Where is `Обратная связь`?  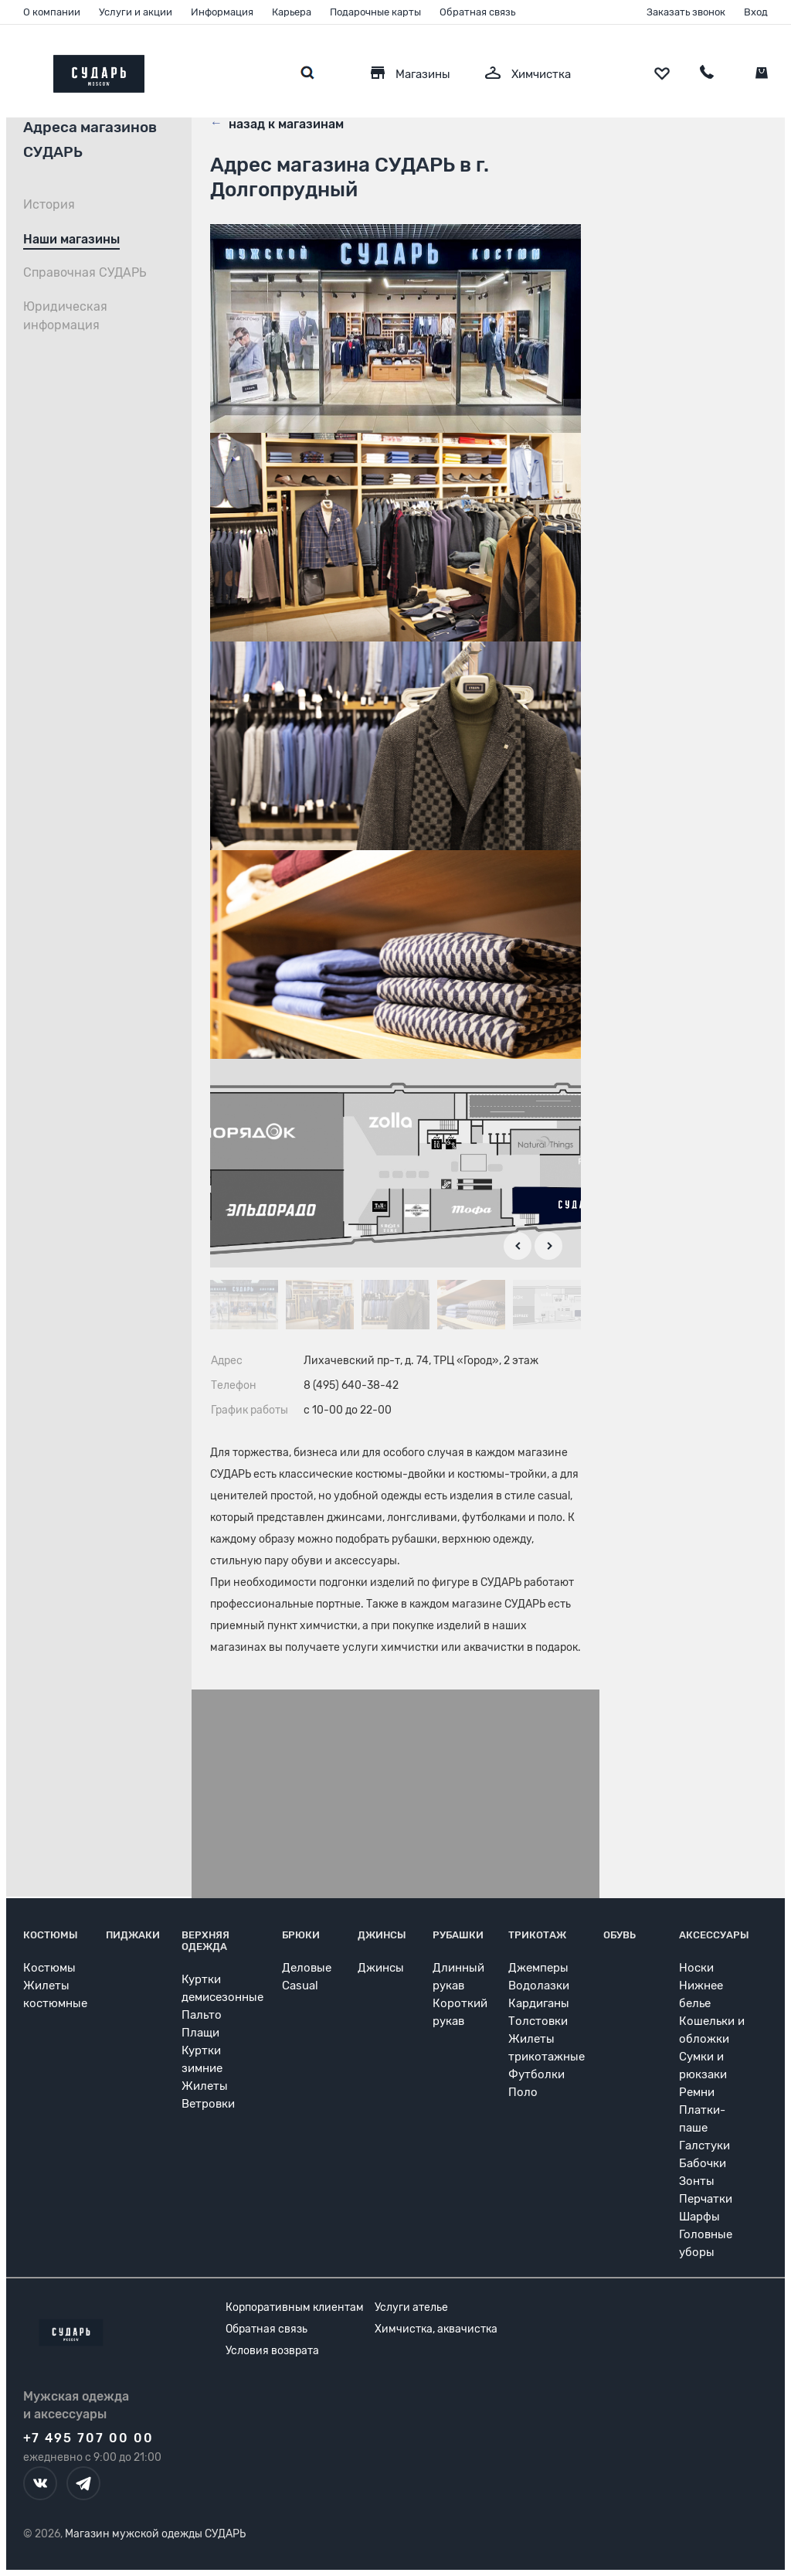 Обратная связь is located at coordinates (477, 12).